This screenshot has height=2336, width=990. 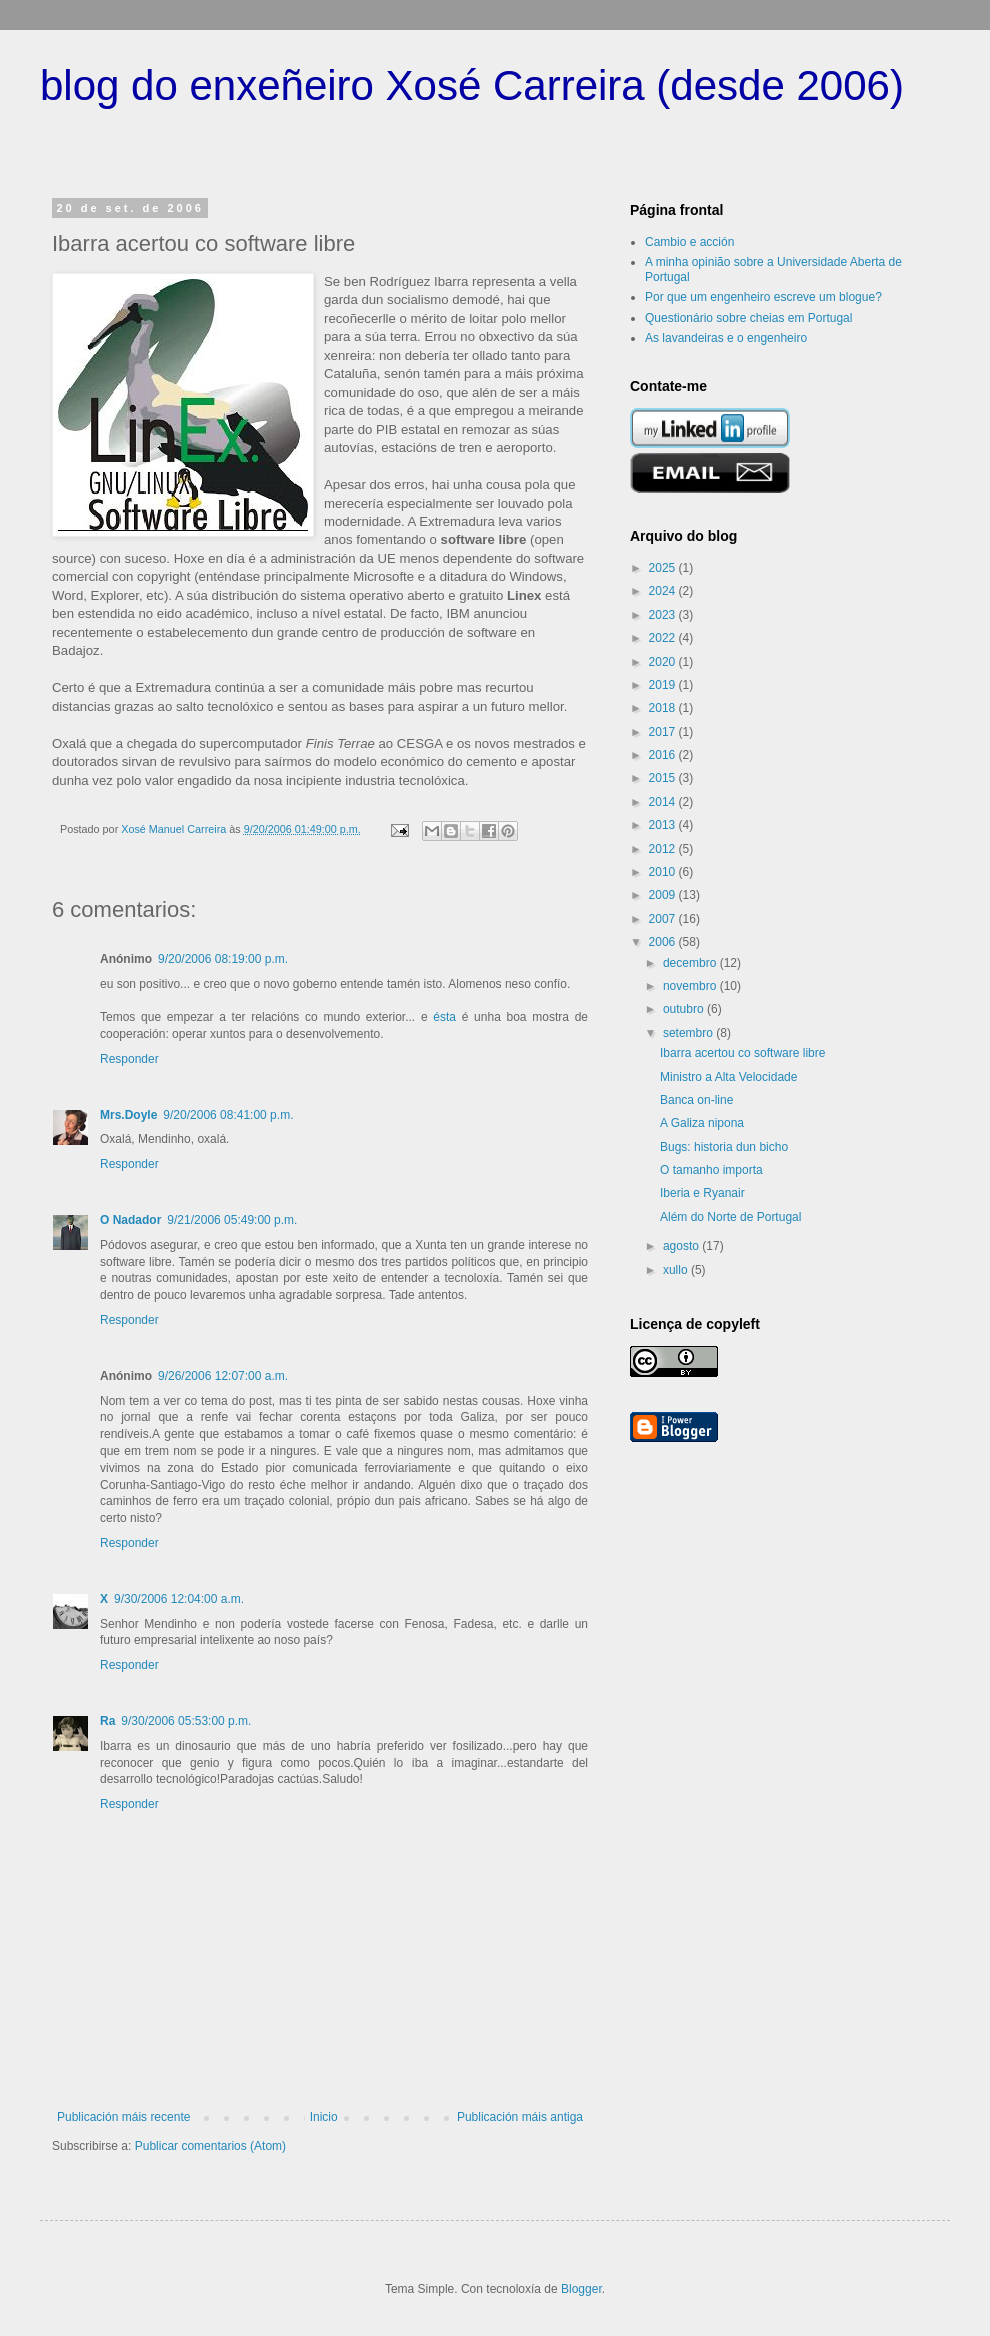 What do you see at coordinates (107, 1721) in the screenshot?
I see `Ra` at bounding box center [107, 1721].